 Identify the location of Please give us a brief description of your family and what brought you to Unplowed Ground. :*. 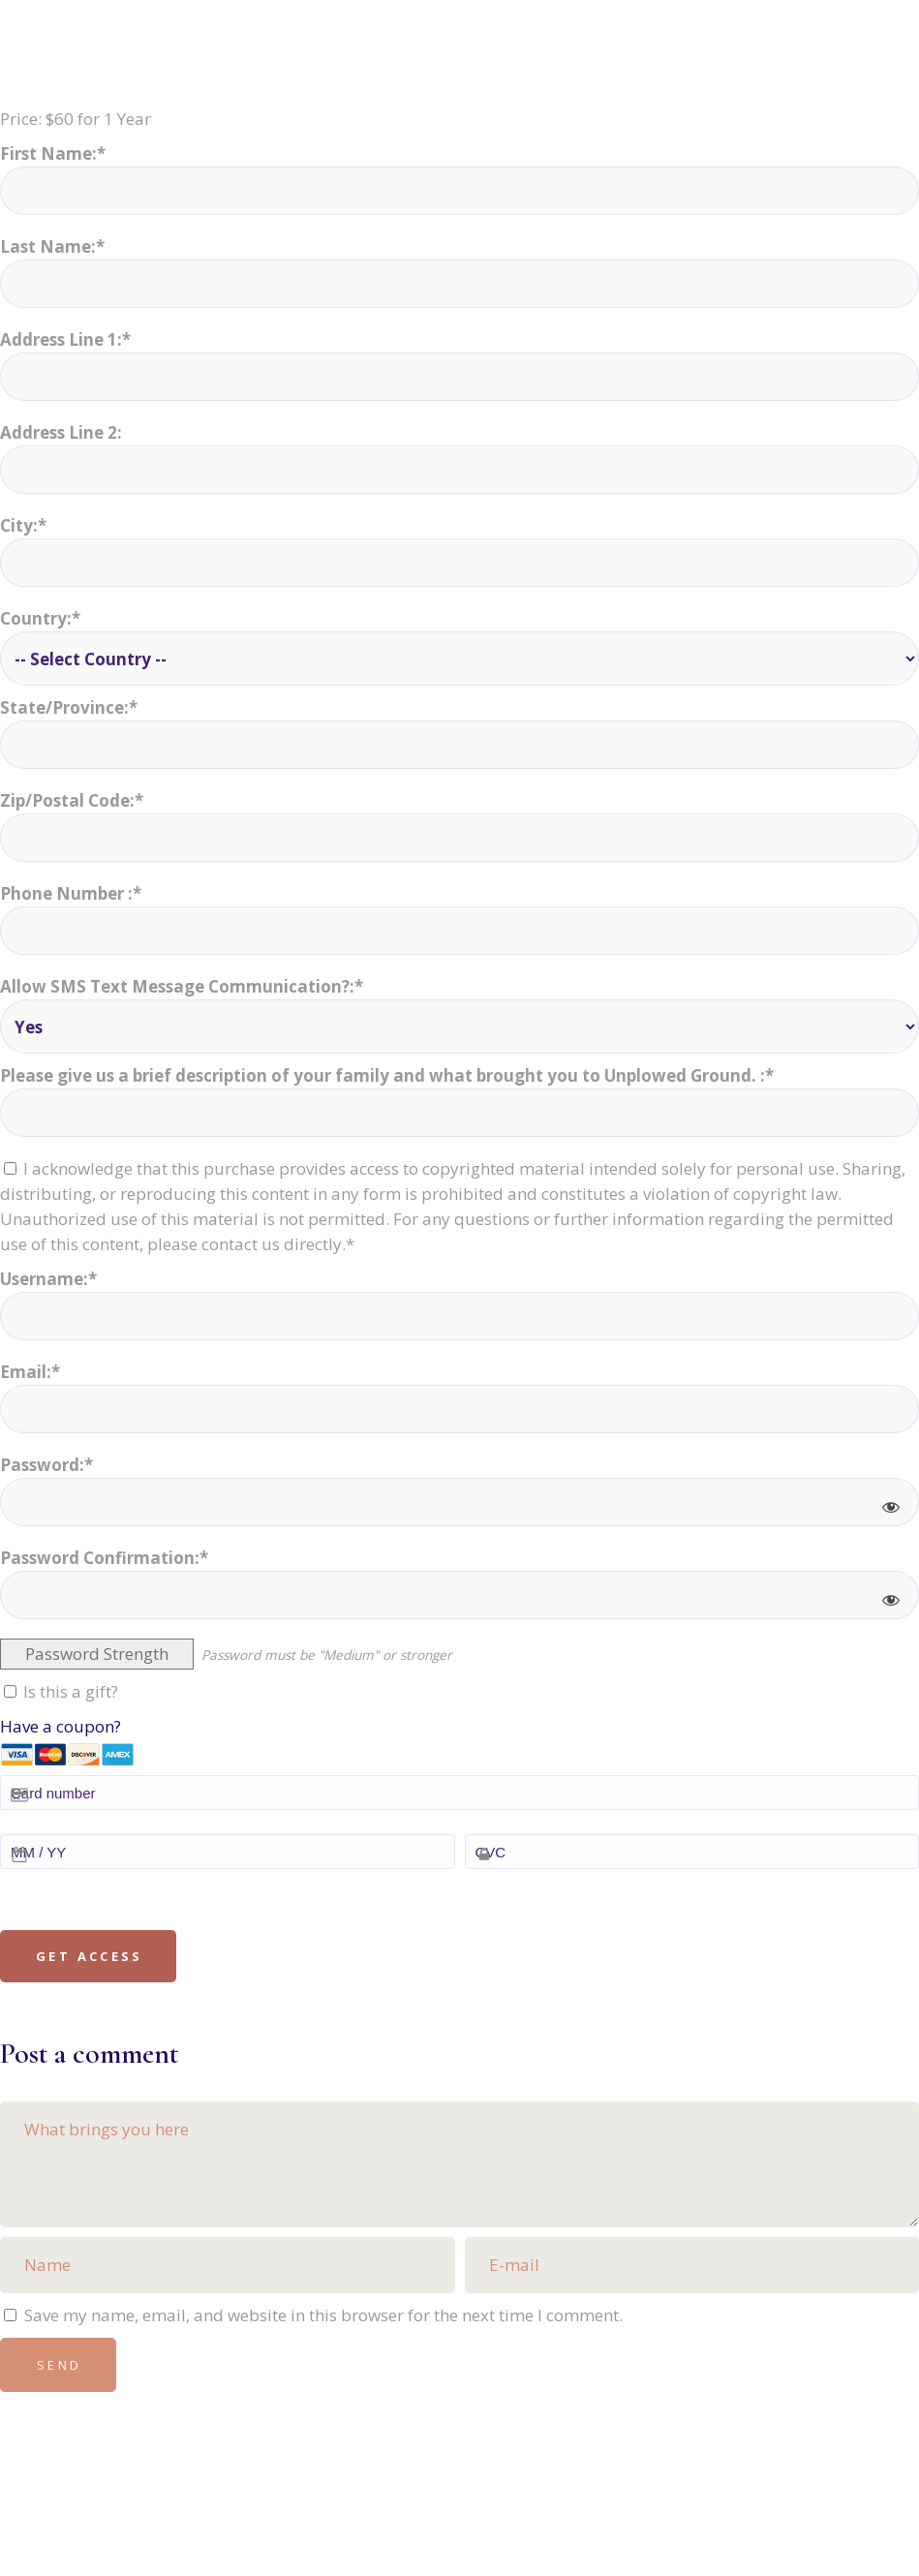
(387, 1075).